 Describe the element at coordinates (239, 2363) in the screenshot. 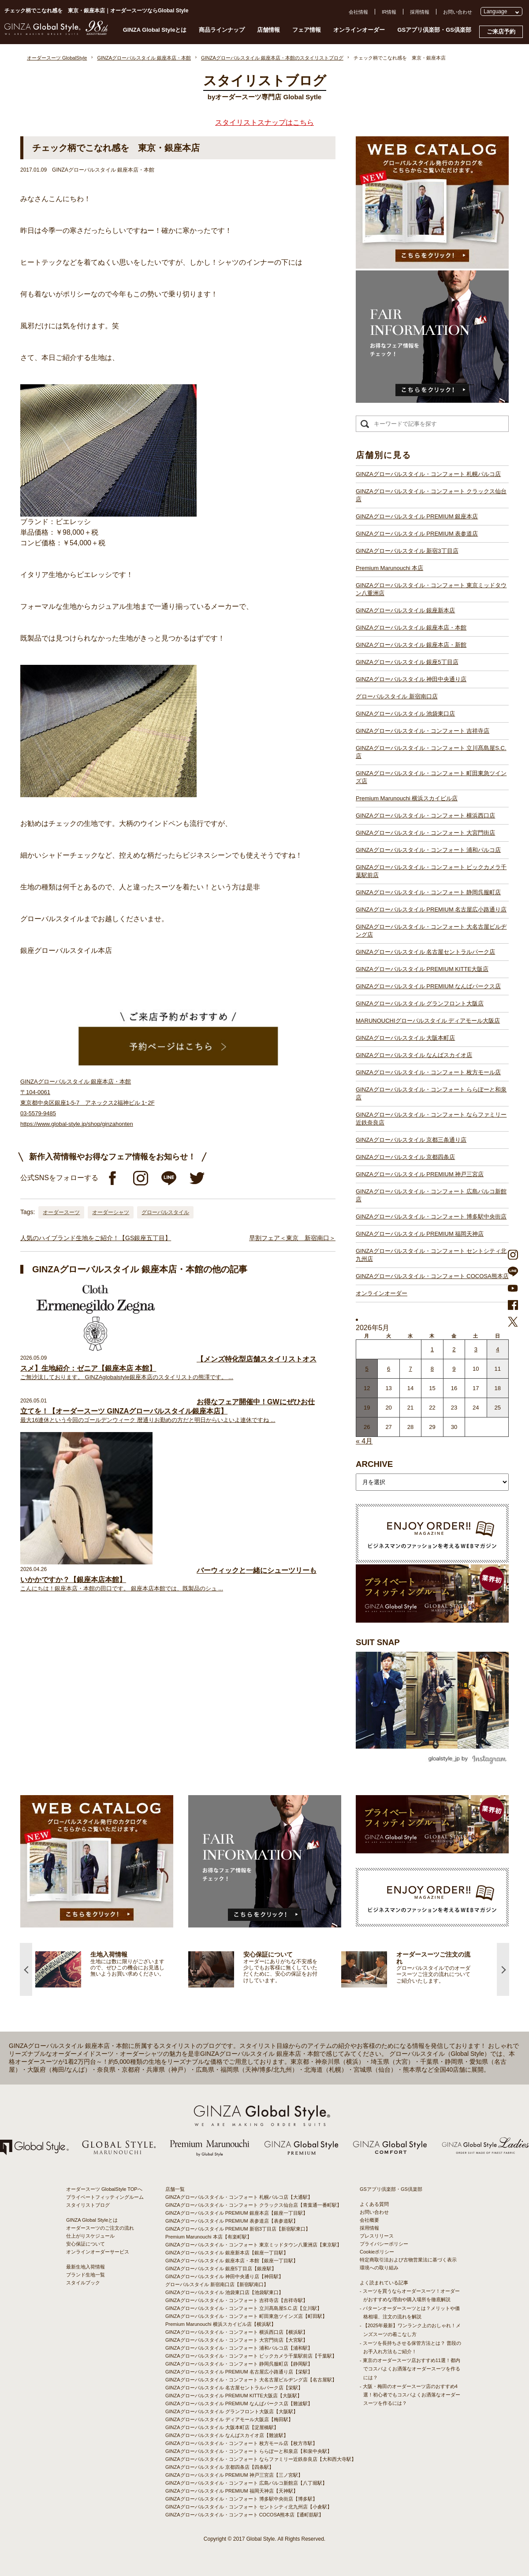

I see `GINZAグローバルスタイル・コンフォート 静岡呉服町店【静岡駅】` at that location.